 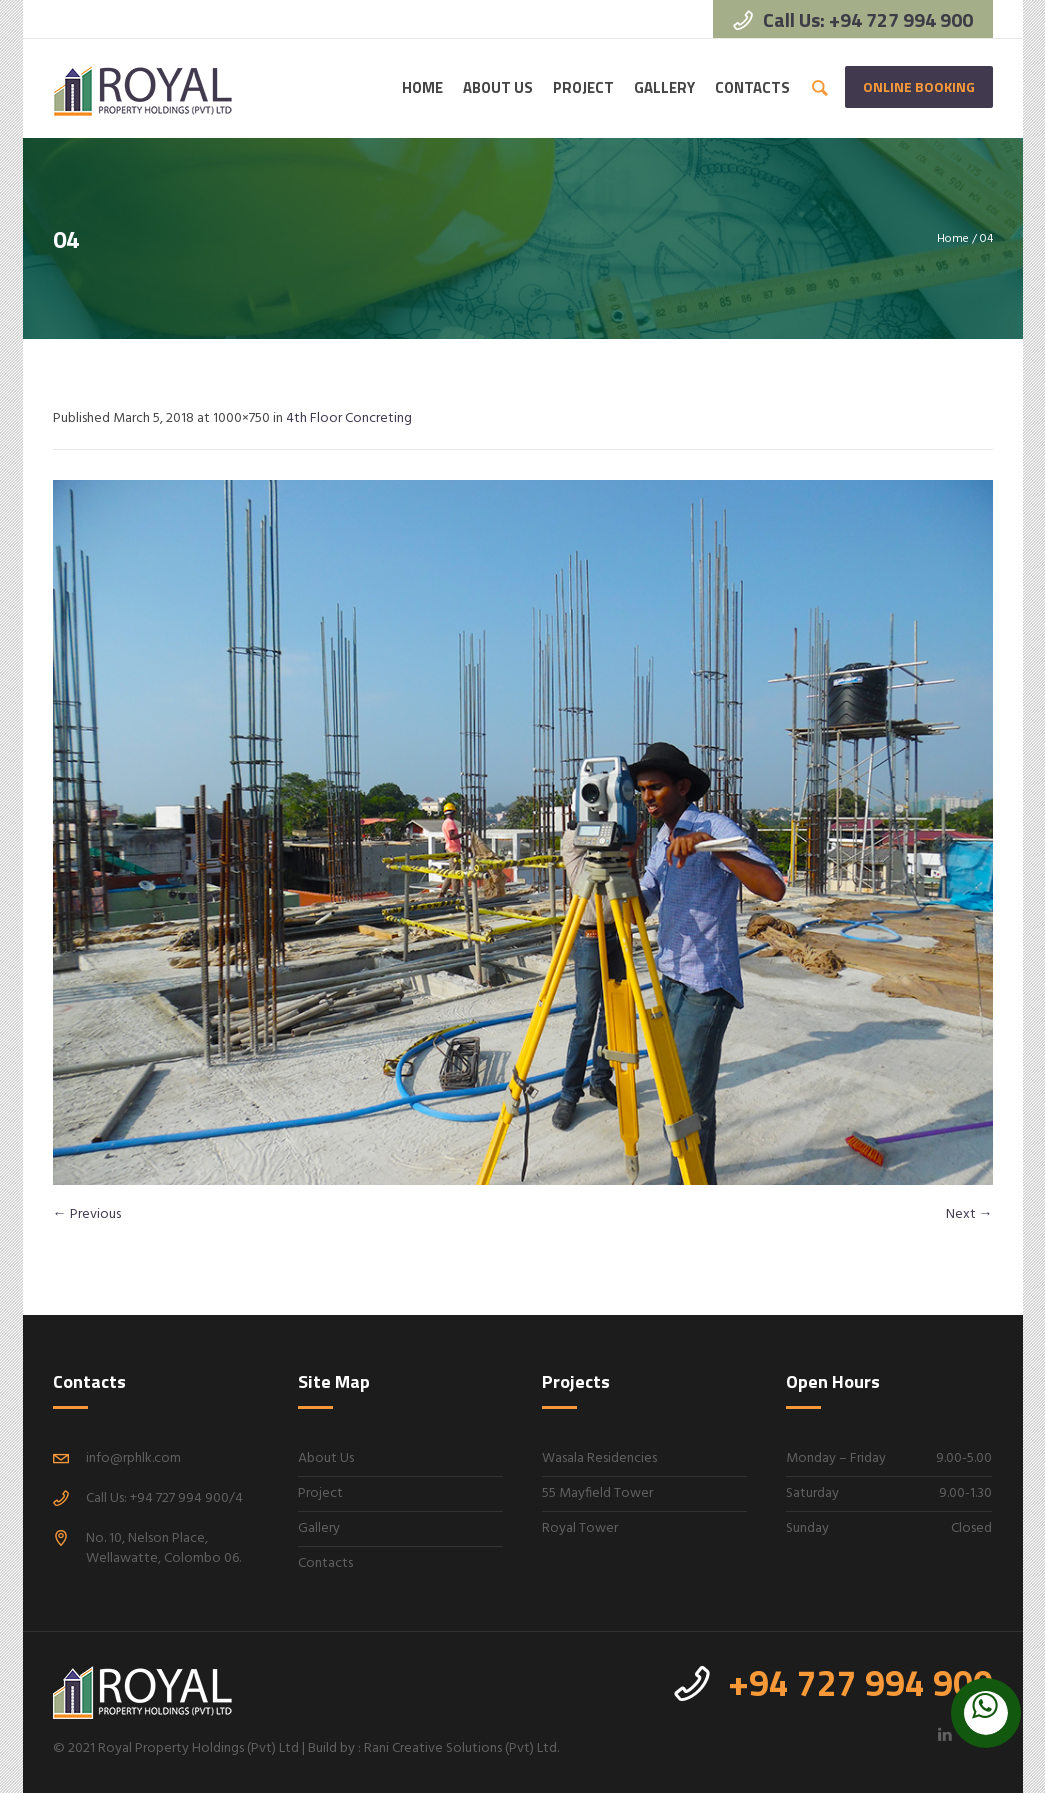 I want to click on info@rphlk.com, so click(x=133, y=1458).